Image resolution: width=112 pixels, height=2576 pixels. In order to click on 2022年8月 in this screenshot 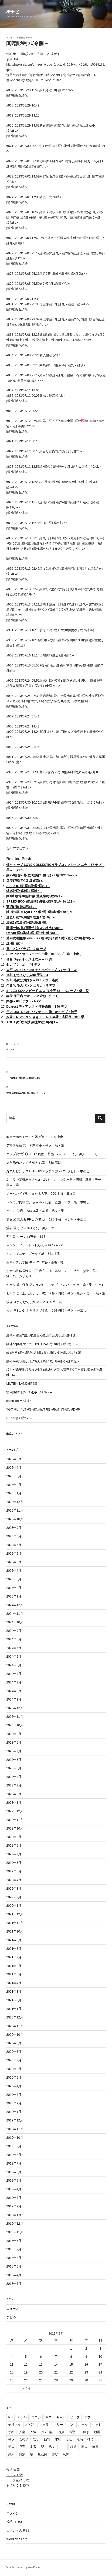, I will do `click(13, 1845)`.